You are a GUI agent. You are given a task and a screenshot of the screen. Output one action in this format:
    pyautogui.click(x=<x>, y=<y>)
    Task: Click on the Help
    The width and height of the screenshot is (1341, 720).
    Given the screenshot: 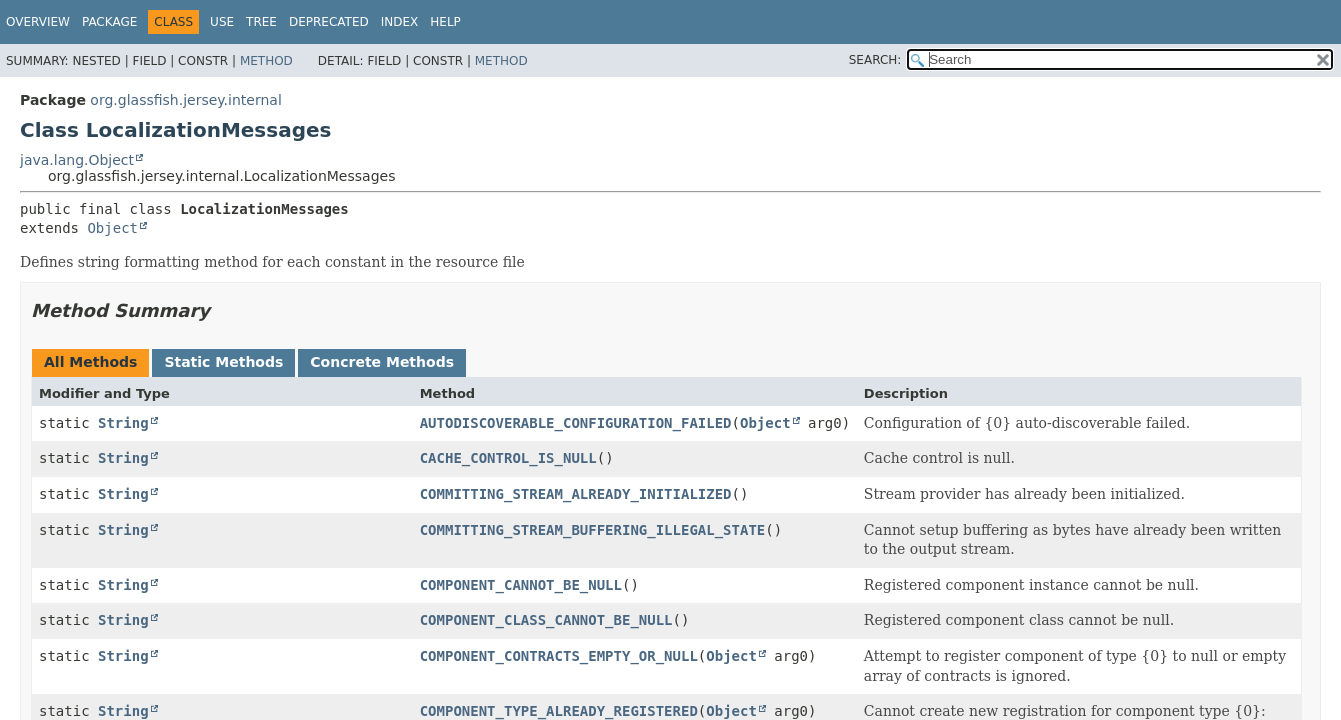 What is the action you would take?
    pyautogui.click(x=445, y=22)
    